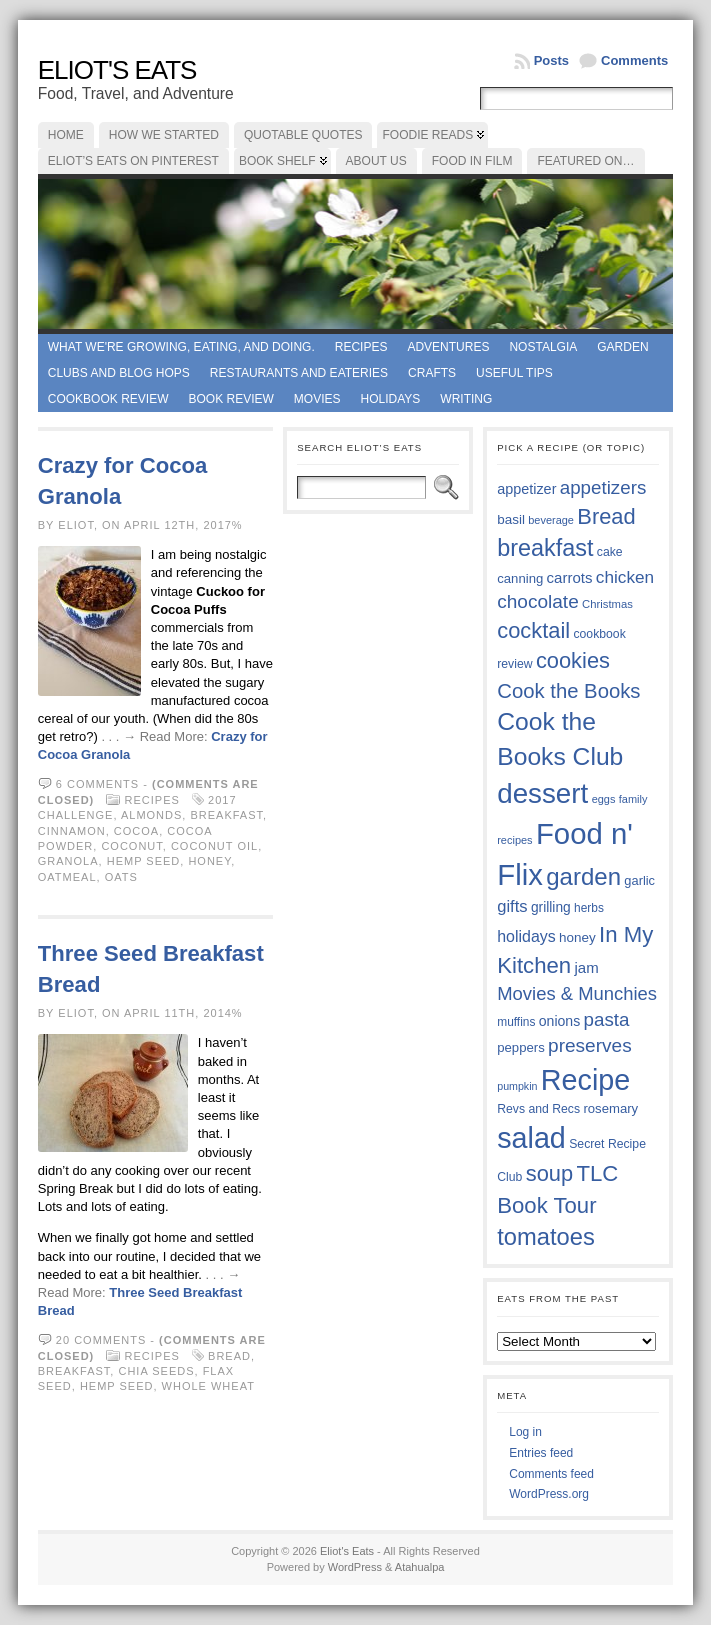 The width and height of the screenshot is (711, 1625). Describe the element at coordinates (117, 70) in the screenshot. I see `Eliot's Eats` at that location.